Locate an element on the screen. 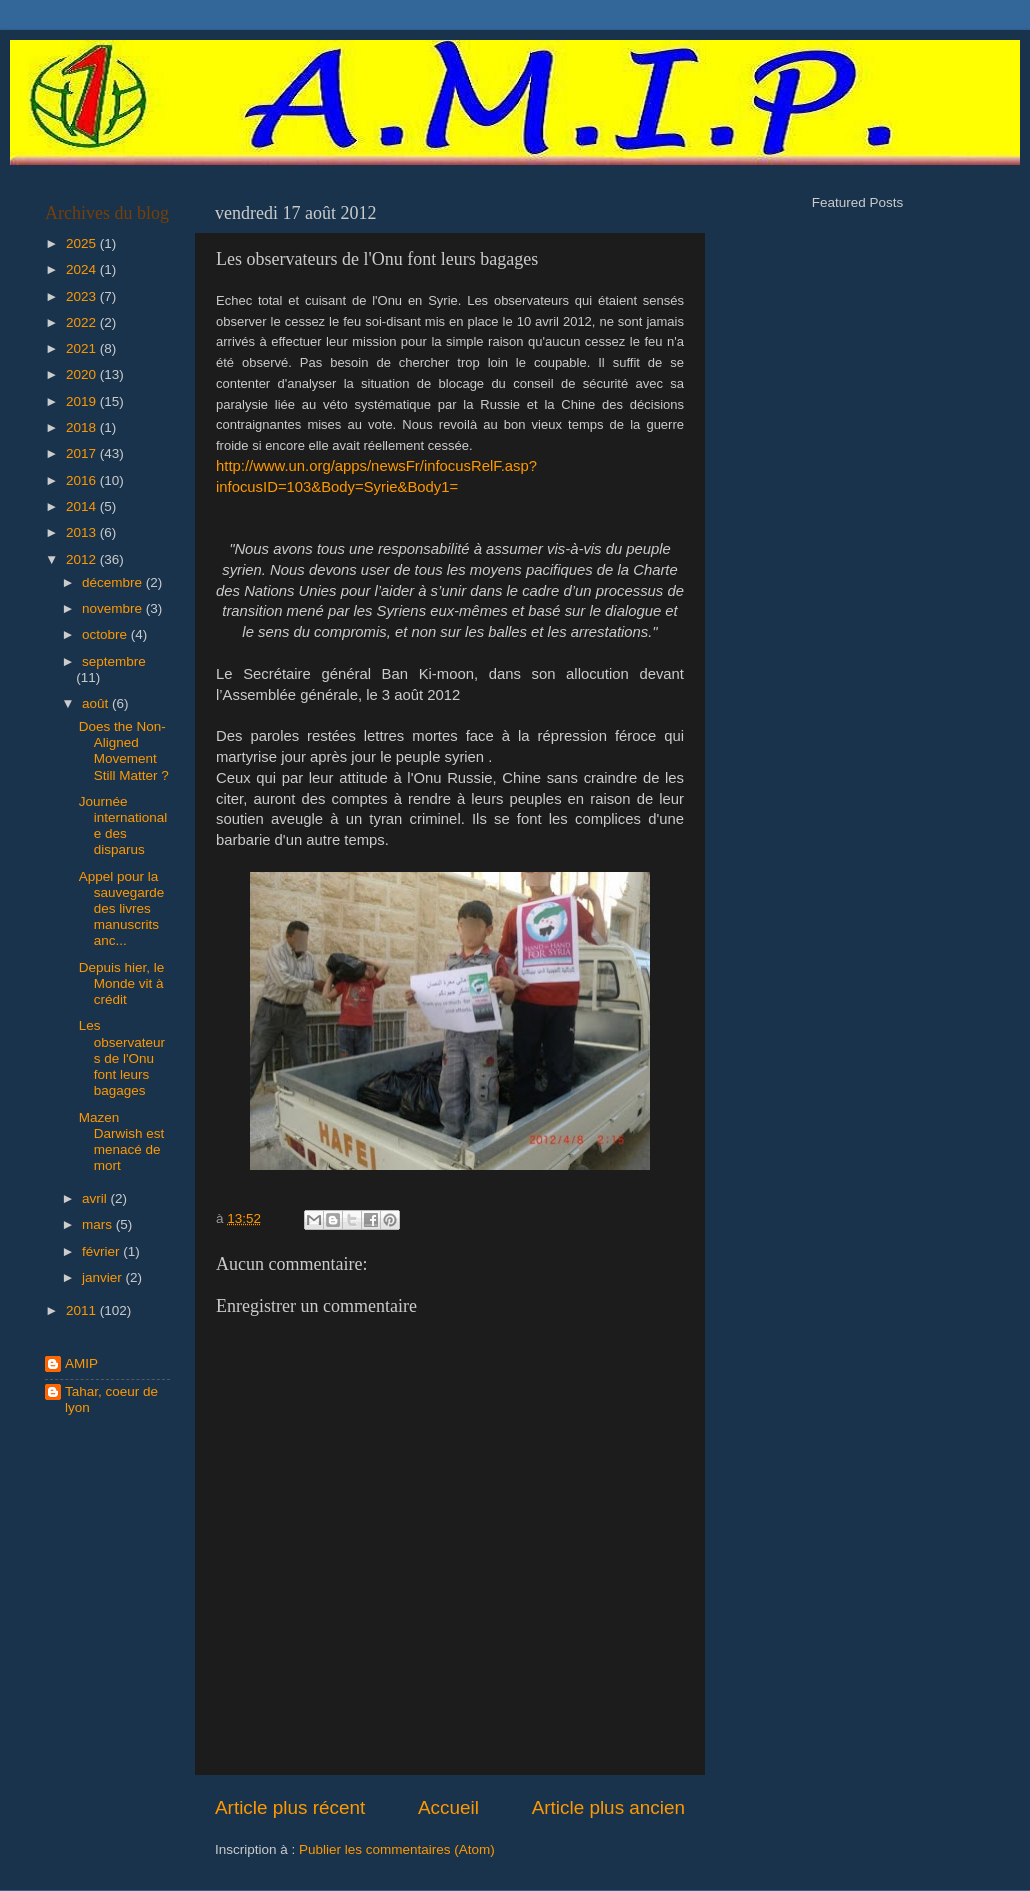 Image resolution: width=1030 pixels, height=1891 pixels. 2022 is located at coordinates (83, 322).